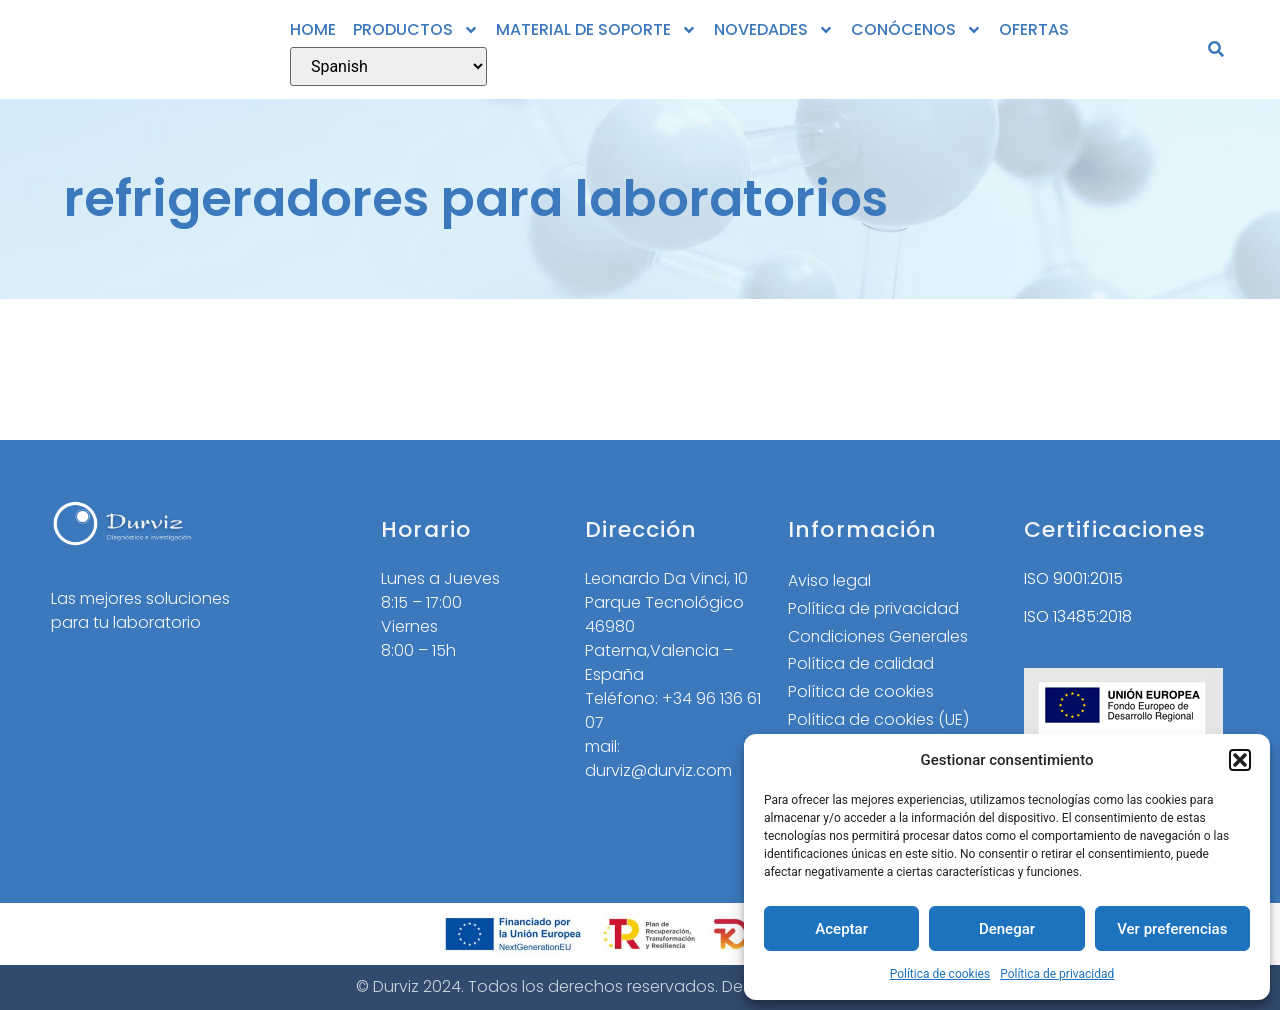  I want to click on Denegar, so click(1007, 929).